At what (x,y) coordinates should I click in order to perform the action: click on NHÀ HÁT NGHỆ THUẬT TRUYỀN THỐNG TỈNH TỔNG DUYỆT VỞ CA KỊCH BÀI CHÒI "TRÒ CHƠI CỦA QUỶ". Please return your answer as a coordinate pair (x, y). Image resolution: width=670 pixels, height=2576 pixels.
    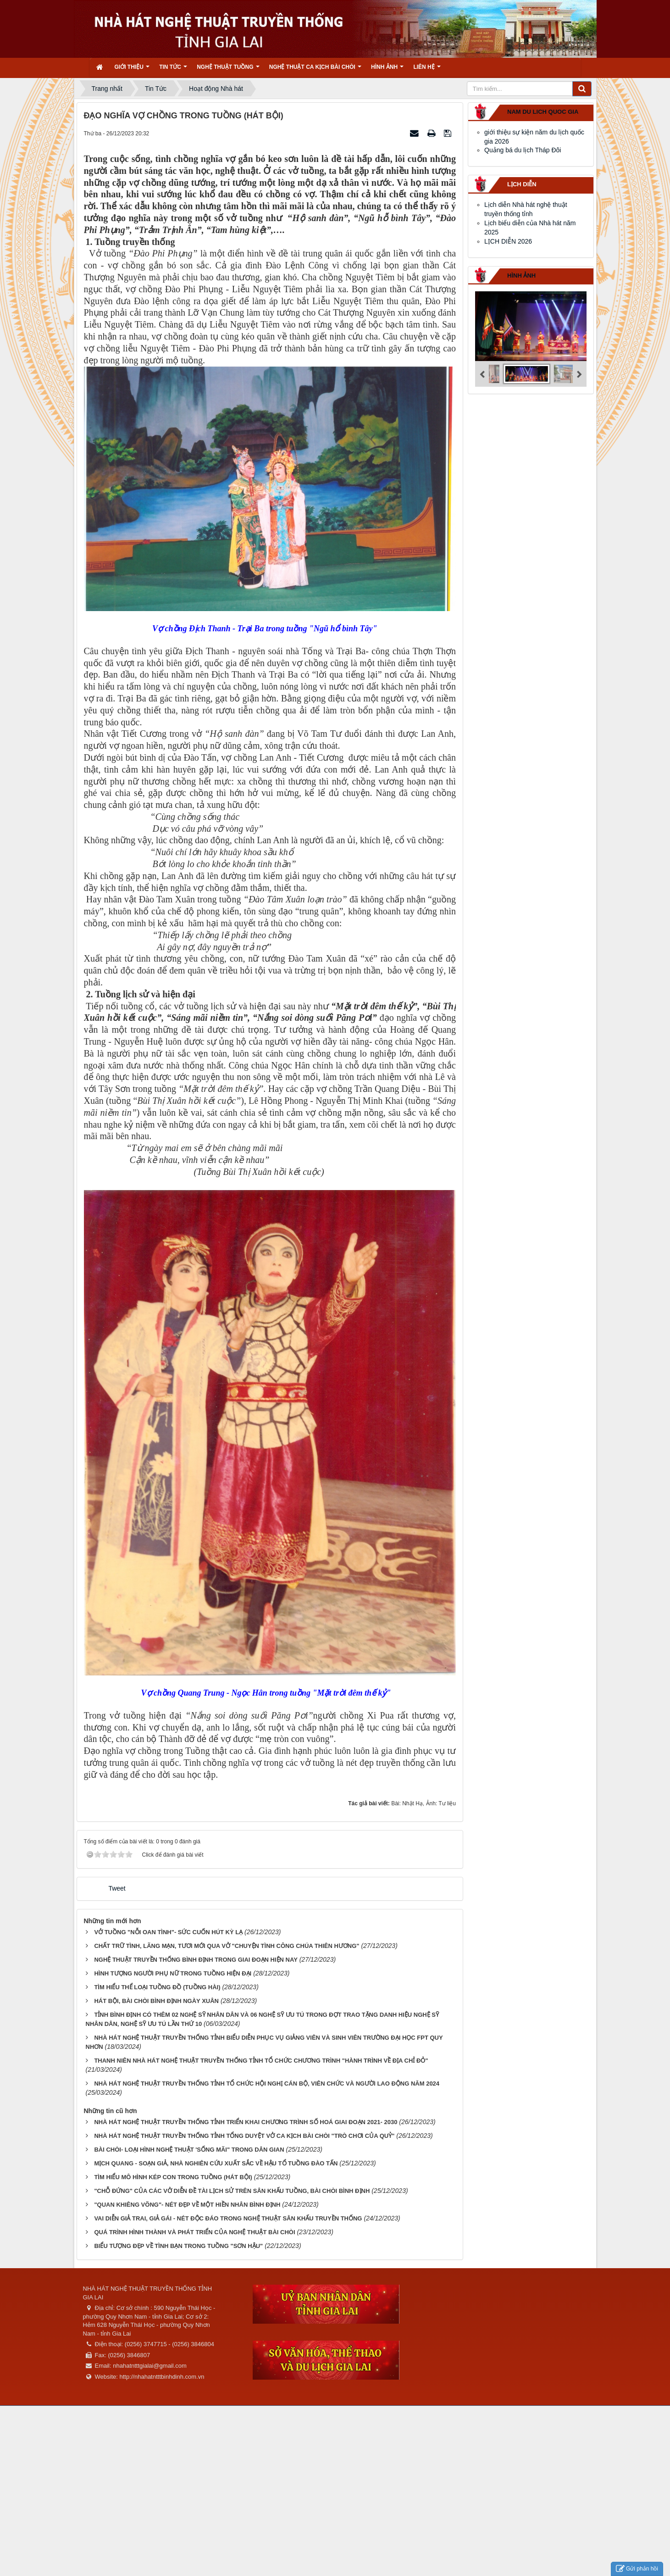
    Looking at the image, I should click on (244, 2135).